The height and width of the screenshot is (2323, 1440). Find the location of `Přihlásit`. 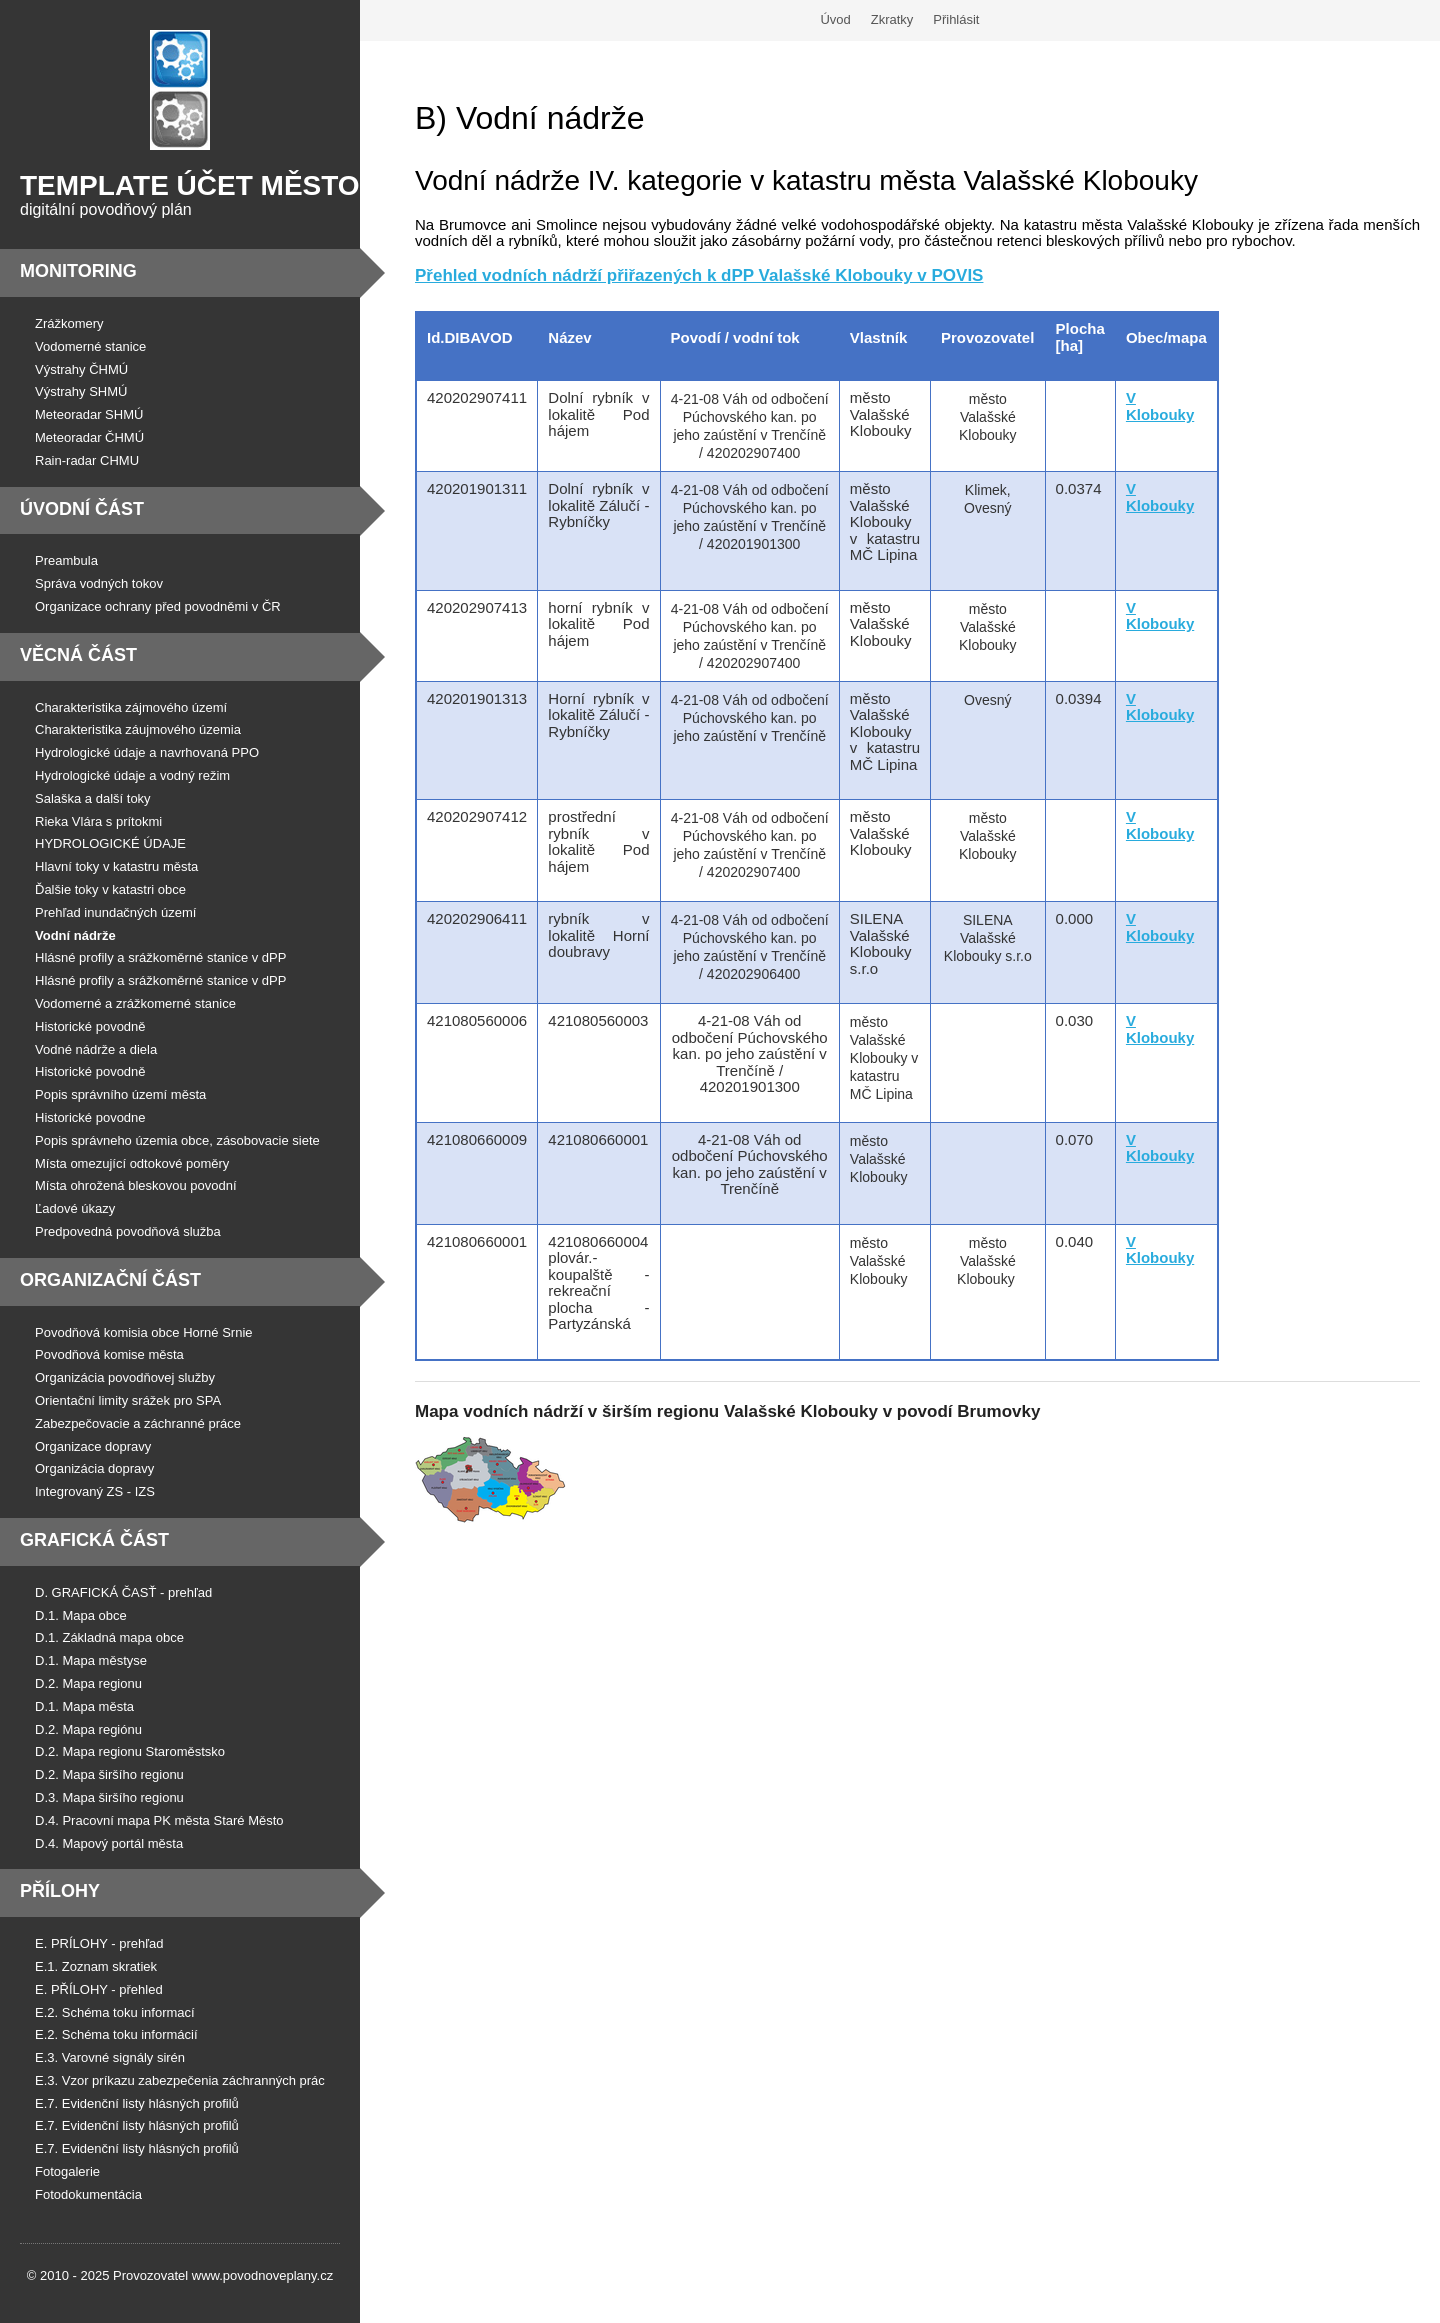

Přihlásit is located at coordinates (956, 19).